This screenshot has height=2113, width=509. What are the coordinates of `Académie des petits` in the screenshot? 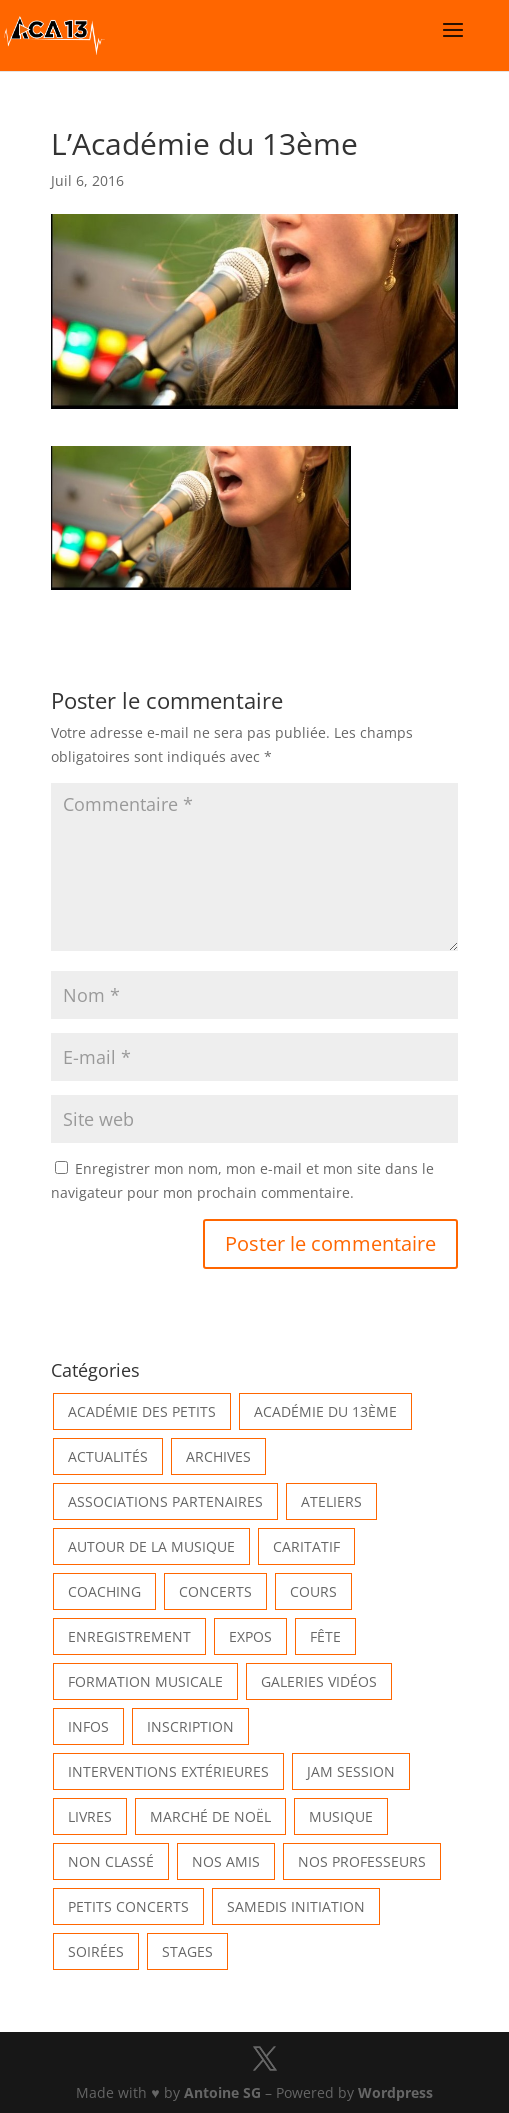 It's located at (142, 1411).